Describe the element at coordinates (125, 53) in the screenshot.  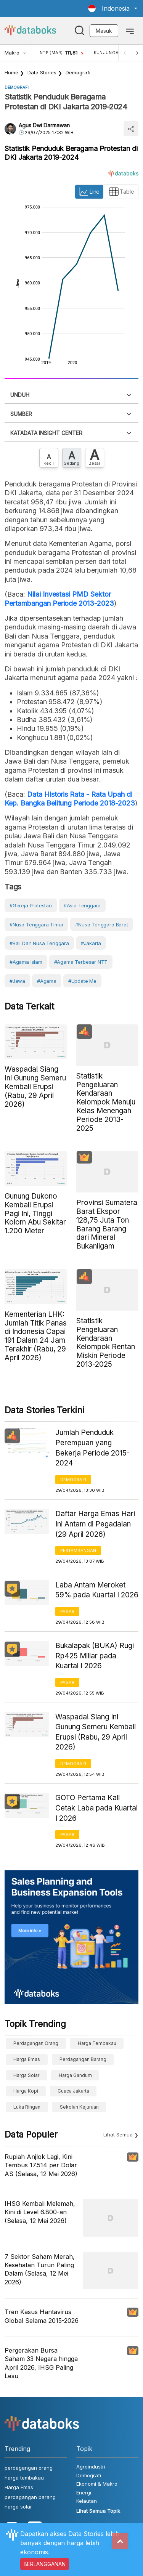
I see `[Previous]` at that location.